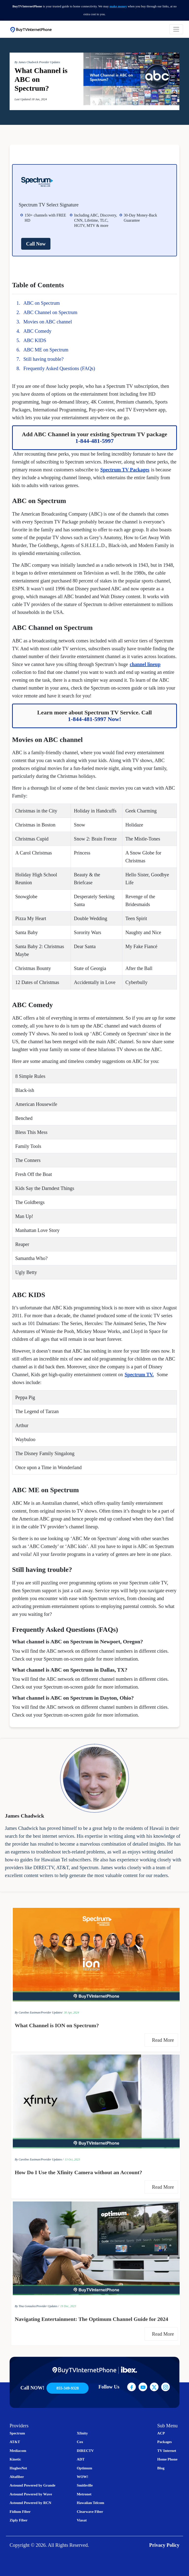 This screenshot has height=2576, width=189. Describe the element at coordinates (82, 2520) in the screenshot. I see `Viasat` at that location.